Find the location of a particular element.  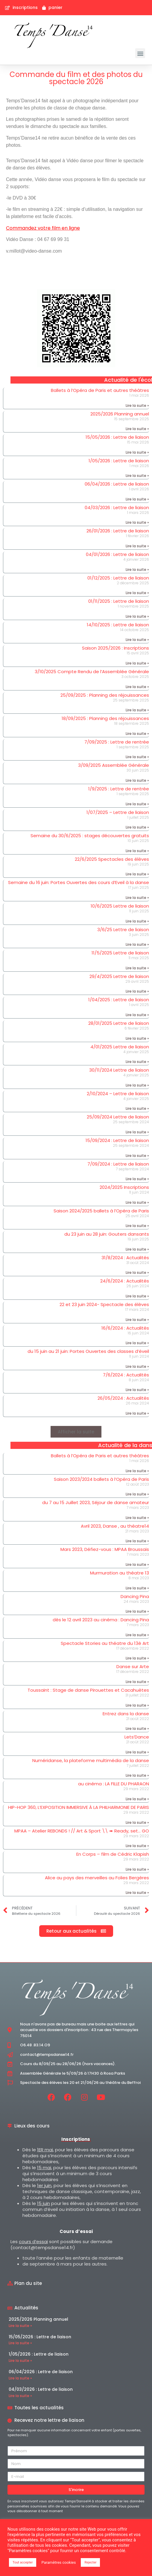

29/4/2025 Lettre de liaison is located at coordinates (119, 976).